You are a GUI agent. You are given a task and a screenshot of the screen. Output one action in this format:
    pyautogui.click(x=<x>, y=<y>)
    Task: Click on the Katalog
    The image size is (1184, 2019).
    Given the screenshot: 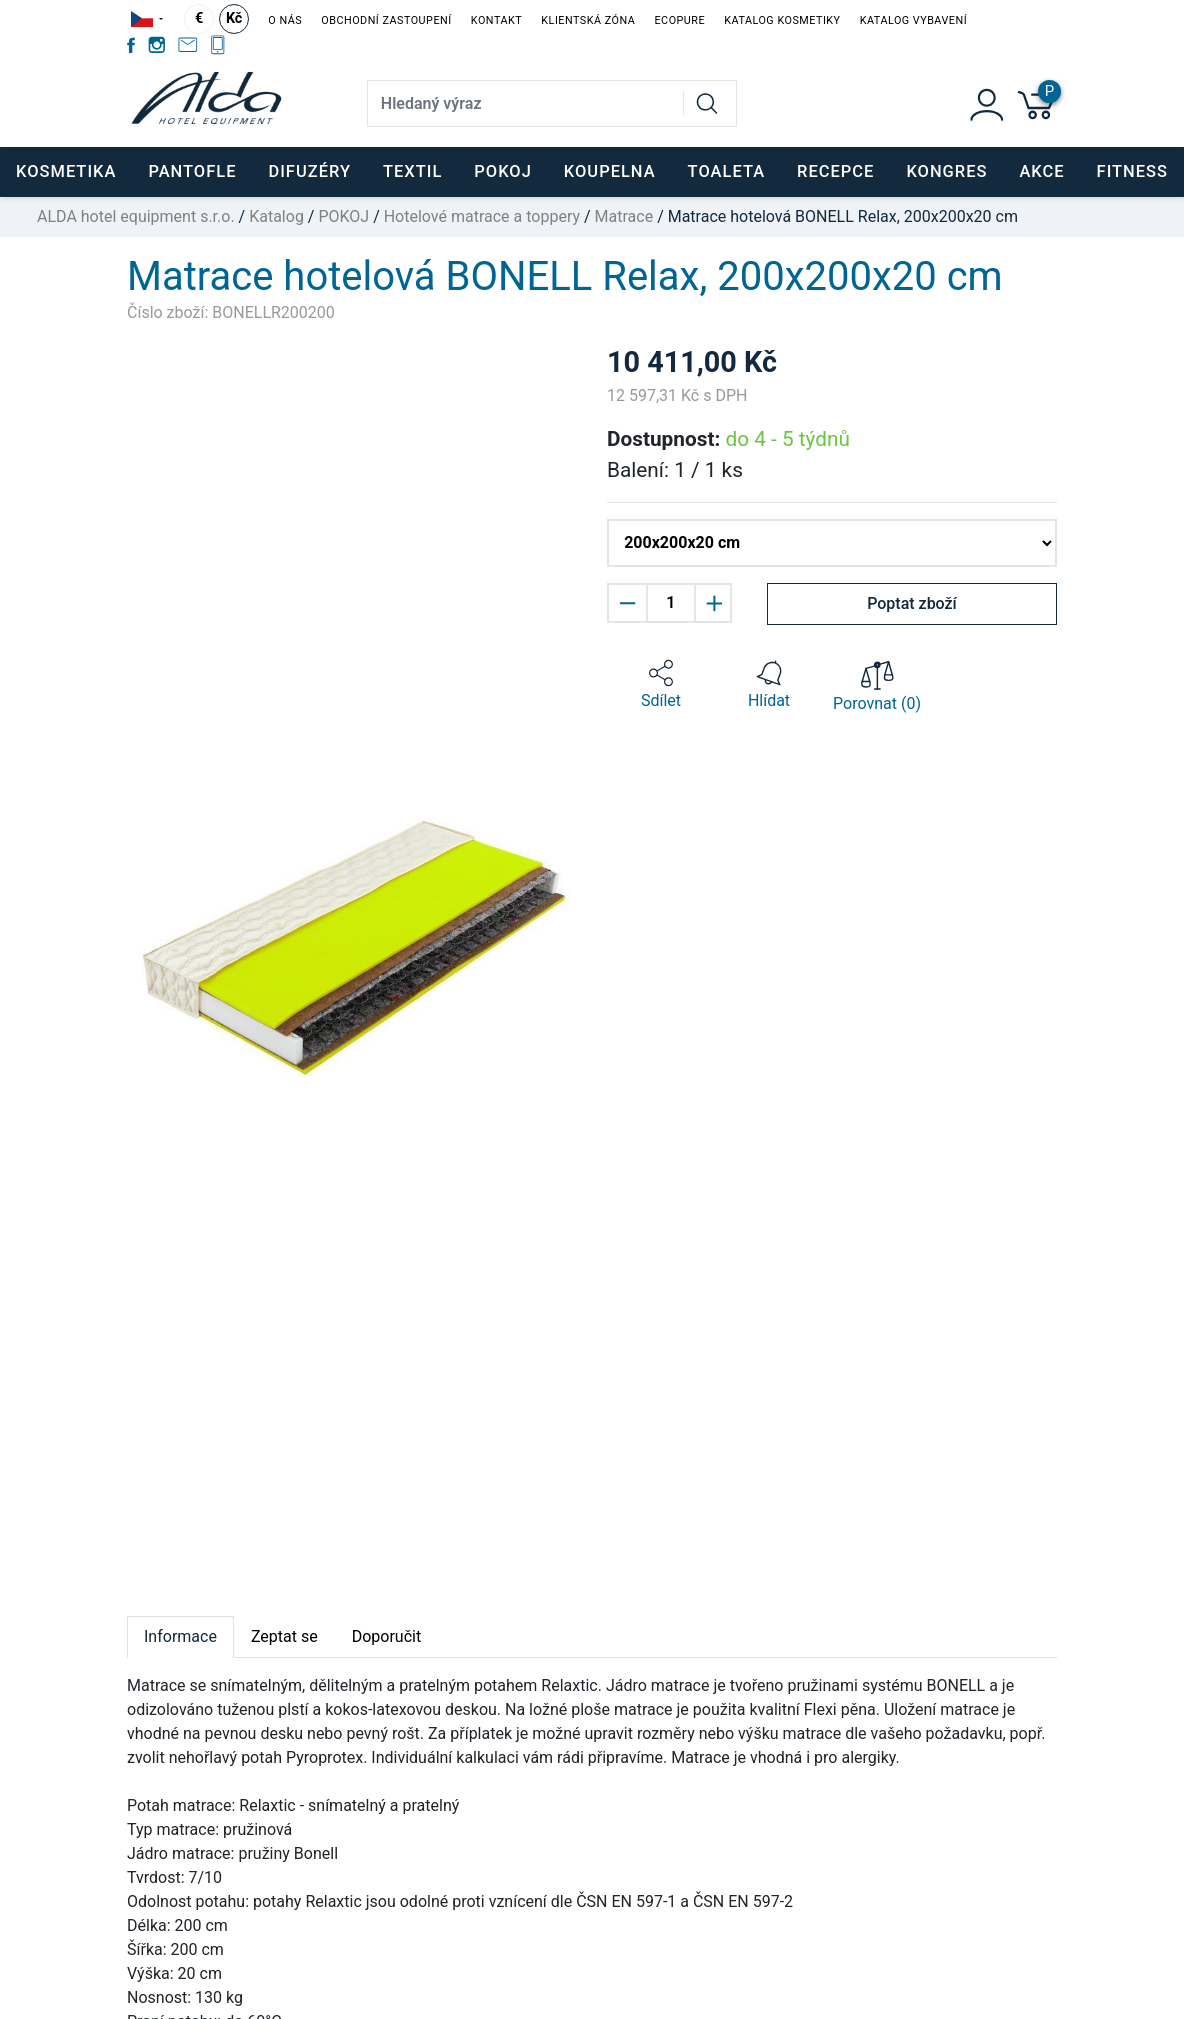 What is the action you would take?
    pyautogui.click(x=276, y=216)
    